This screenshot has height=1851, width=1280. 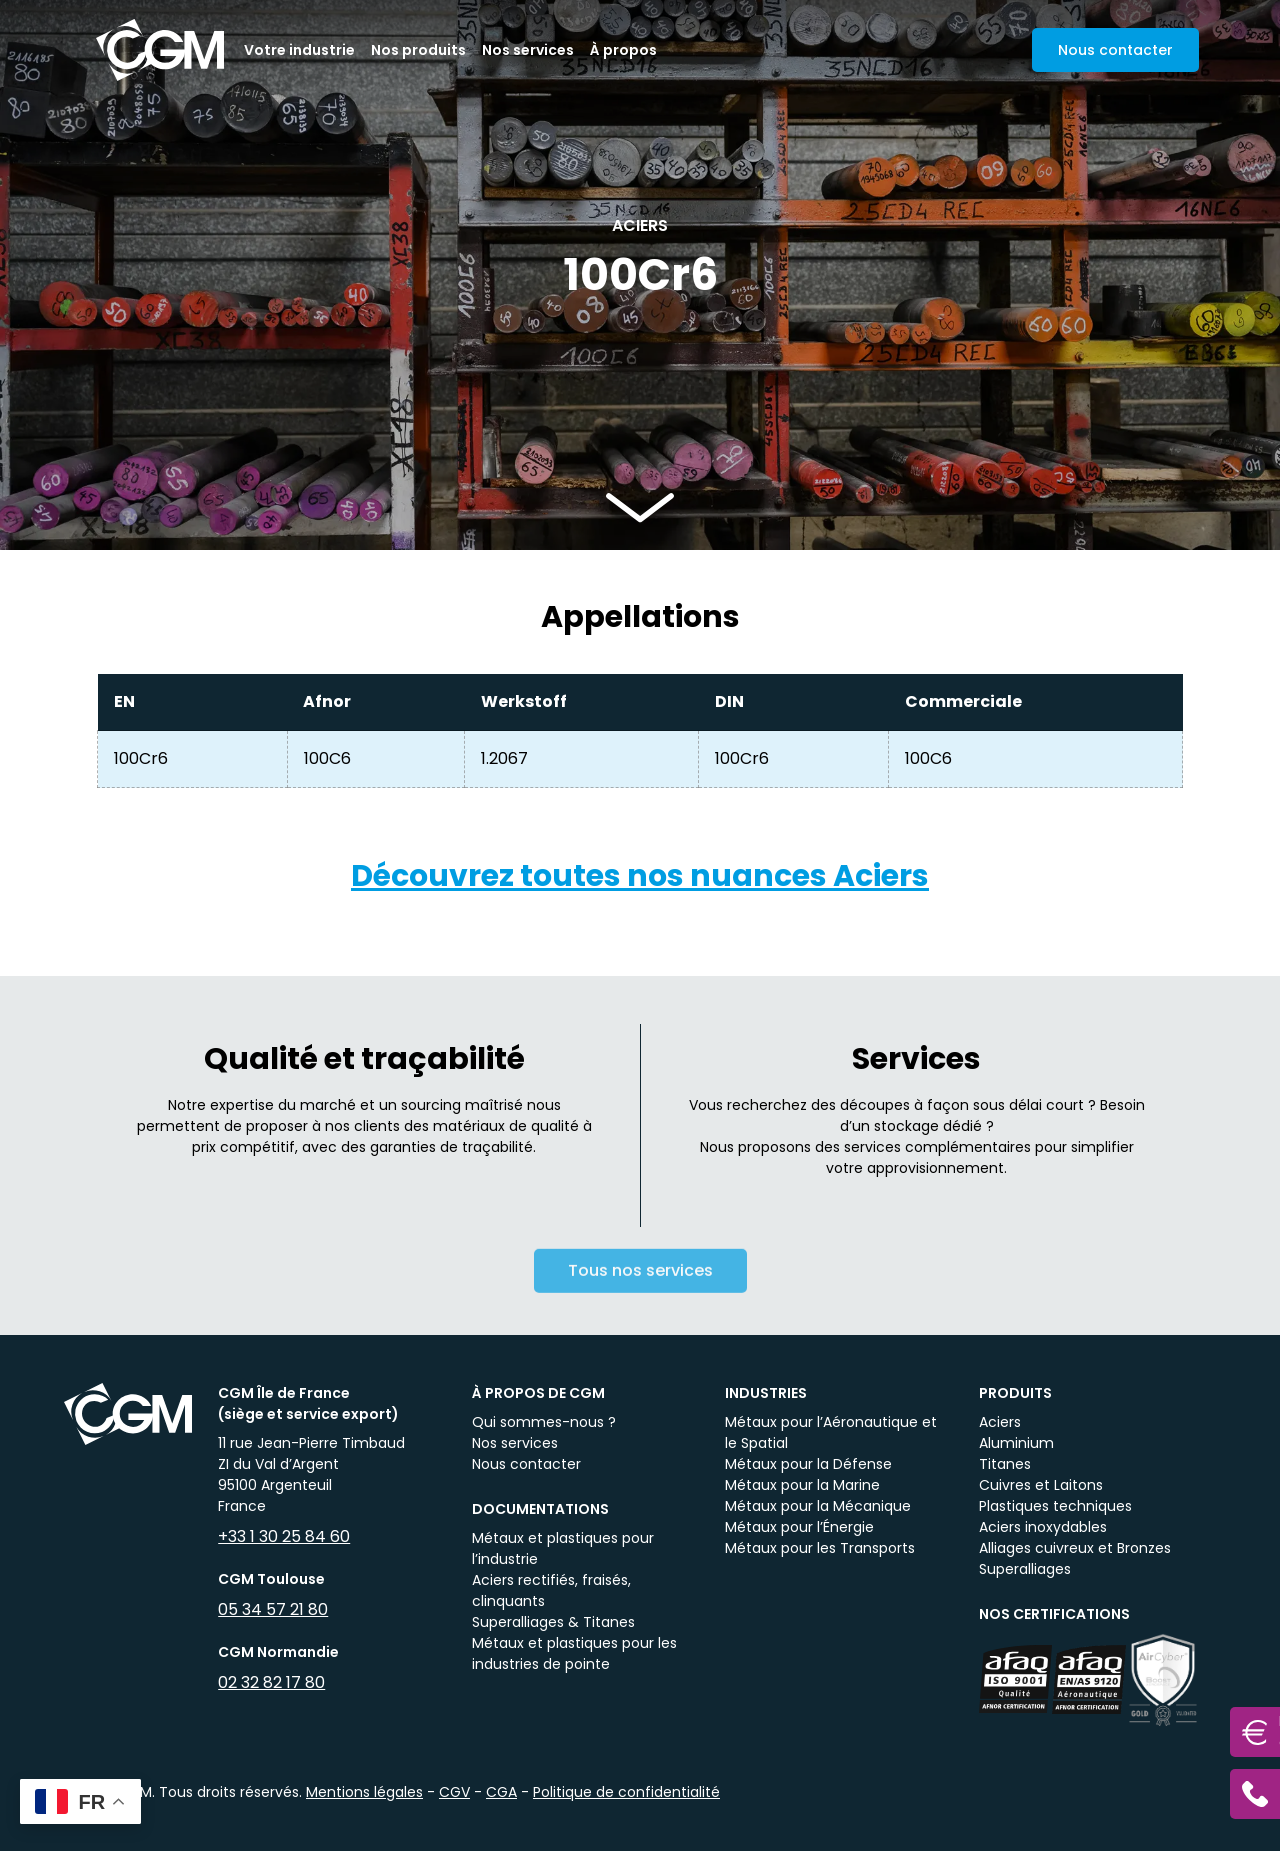 What do you see at coordinates (454, 1792) in the screenshot?
I see `CGV` at bounding box center [454, 1792].